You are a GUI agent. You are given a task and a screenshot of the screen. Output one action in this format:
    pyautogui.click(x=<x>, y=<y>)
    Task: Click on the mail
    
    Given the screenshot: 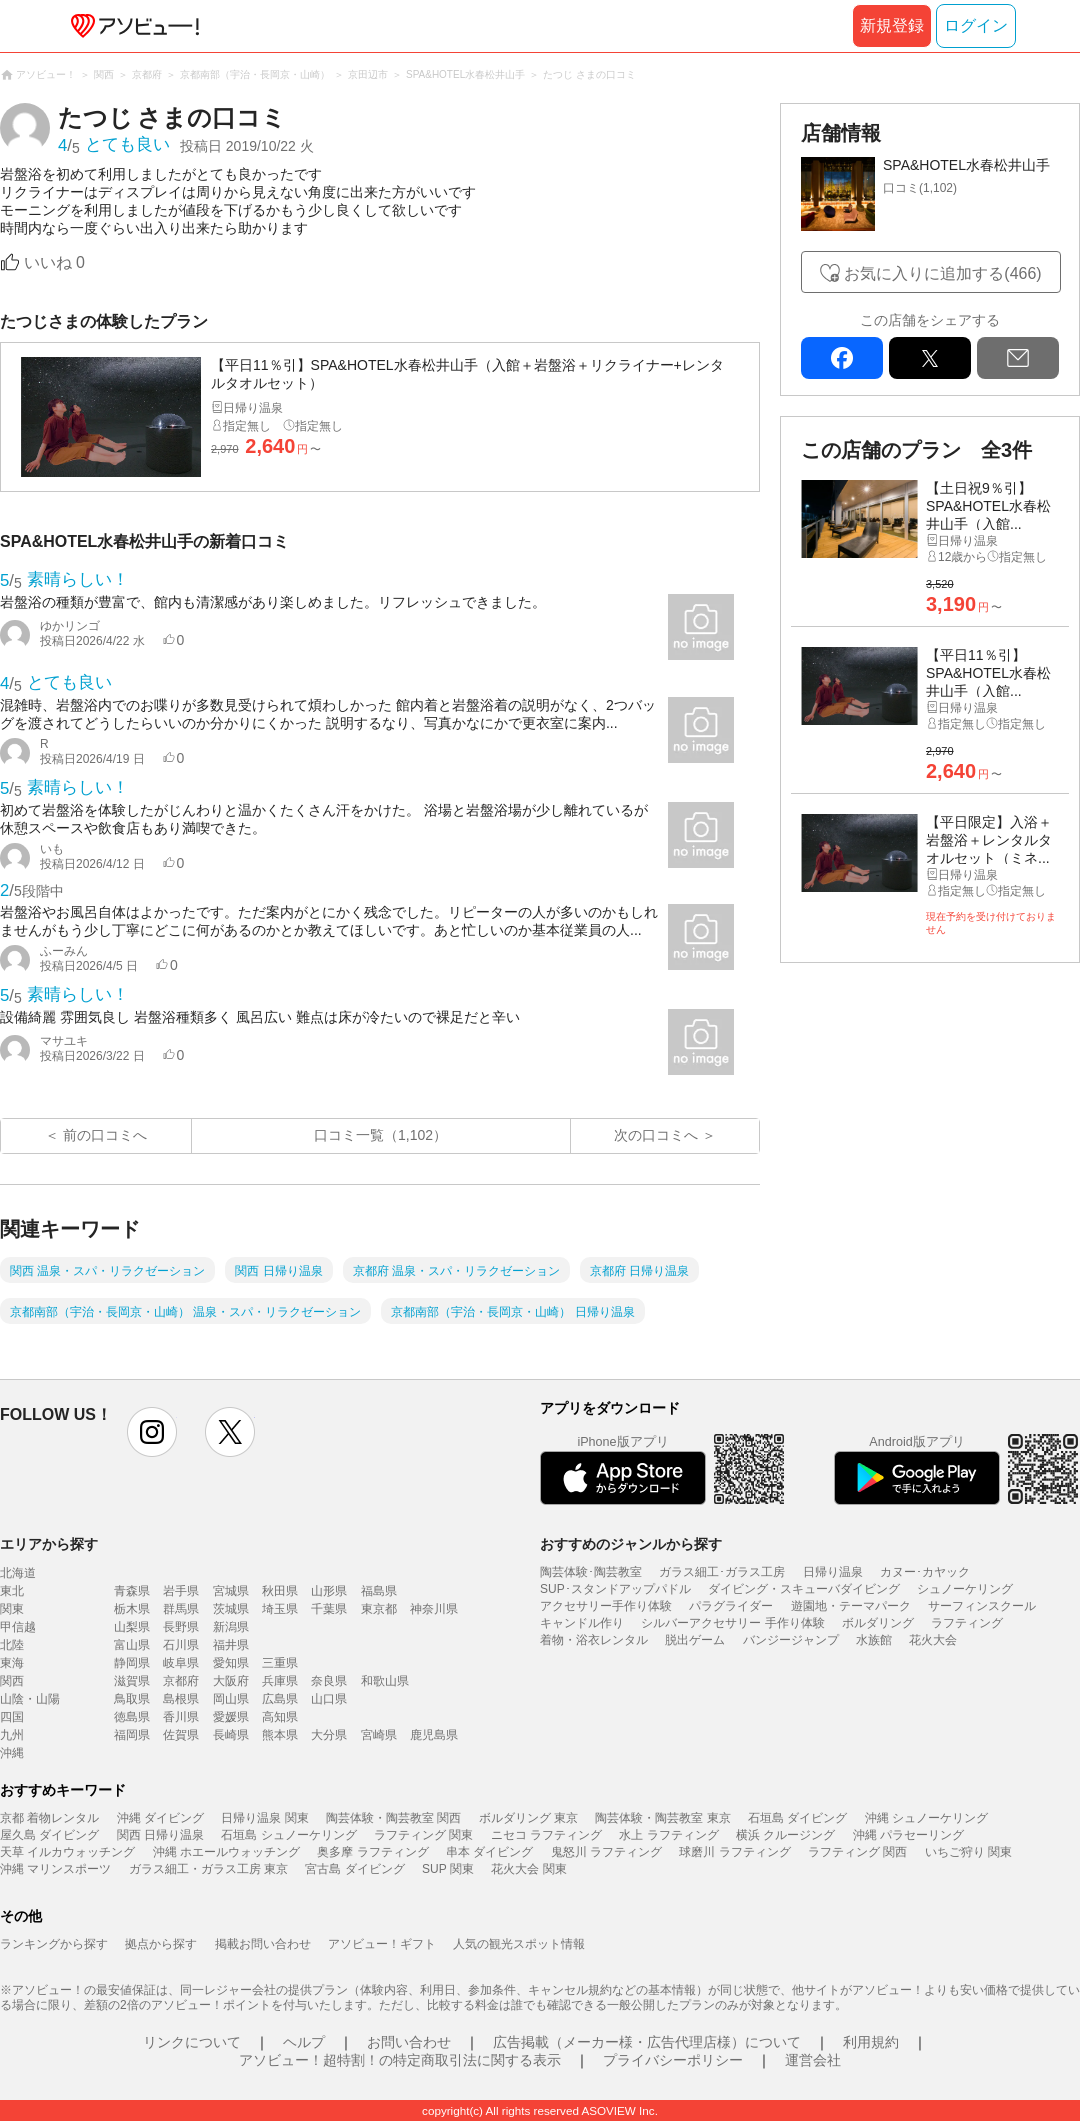 What is the action you would take?
    pyautogui.click(x=1018, y=358)
    